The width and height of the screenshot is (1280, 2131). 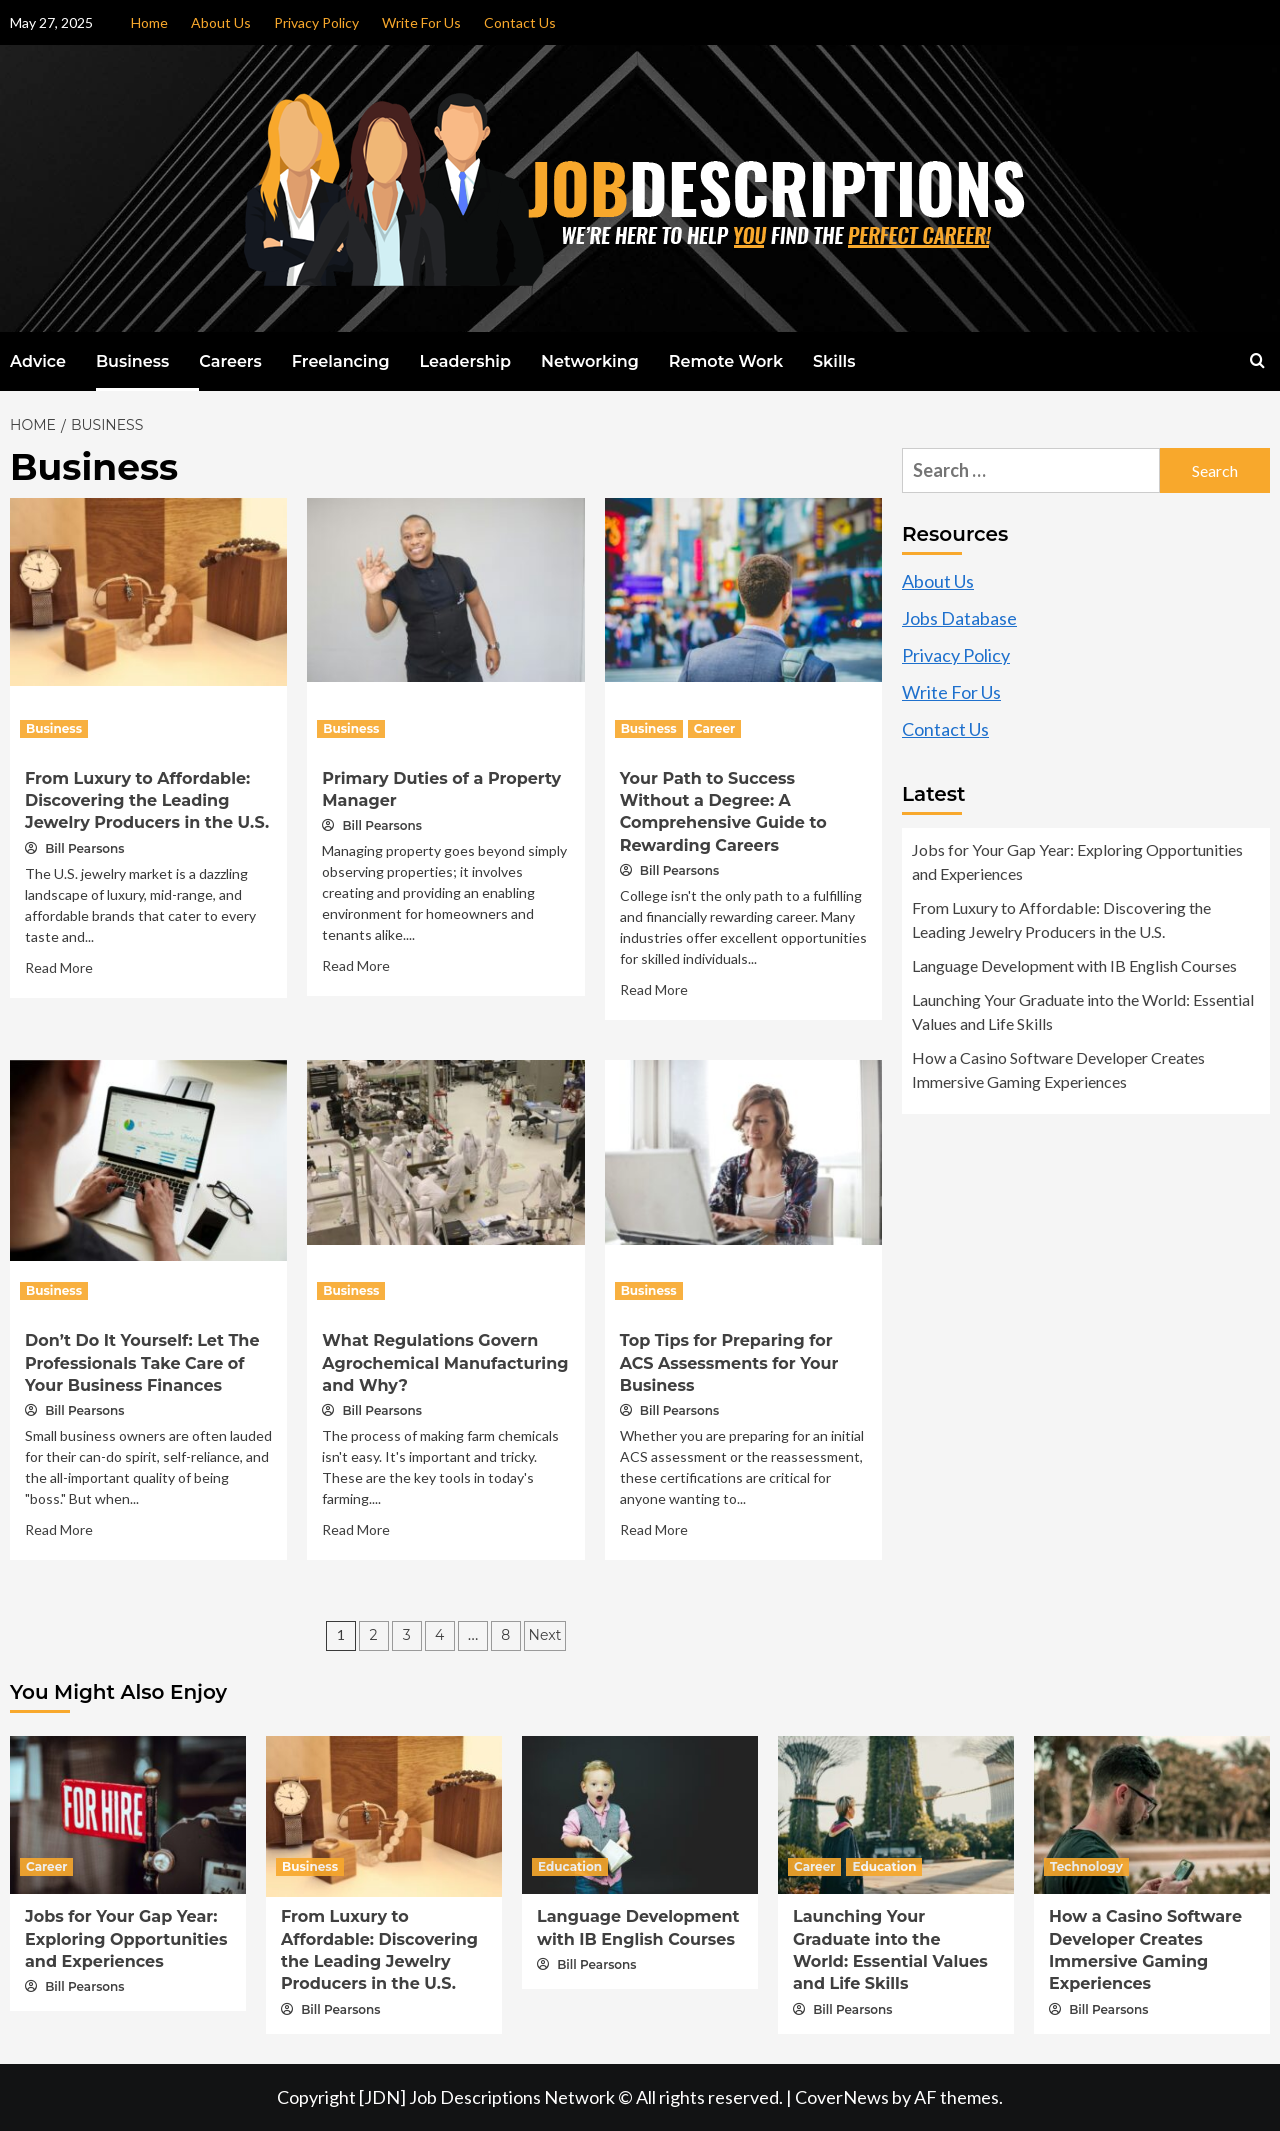 What do you see at coordinates (714, 728) in the screenshot?
I see `Career [View all posts in Career]` at bounding box center [714, 728].